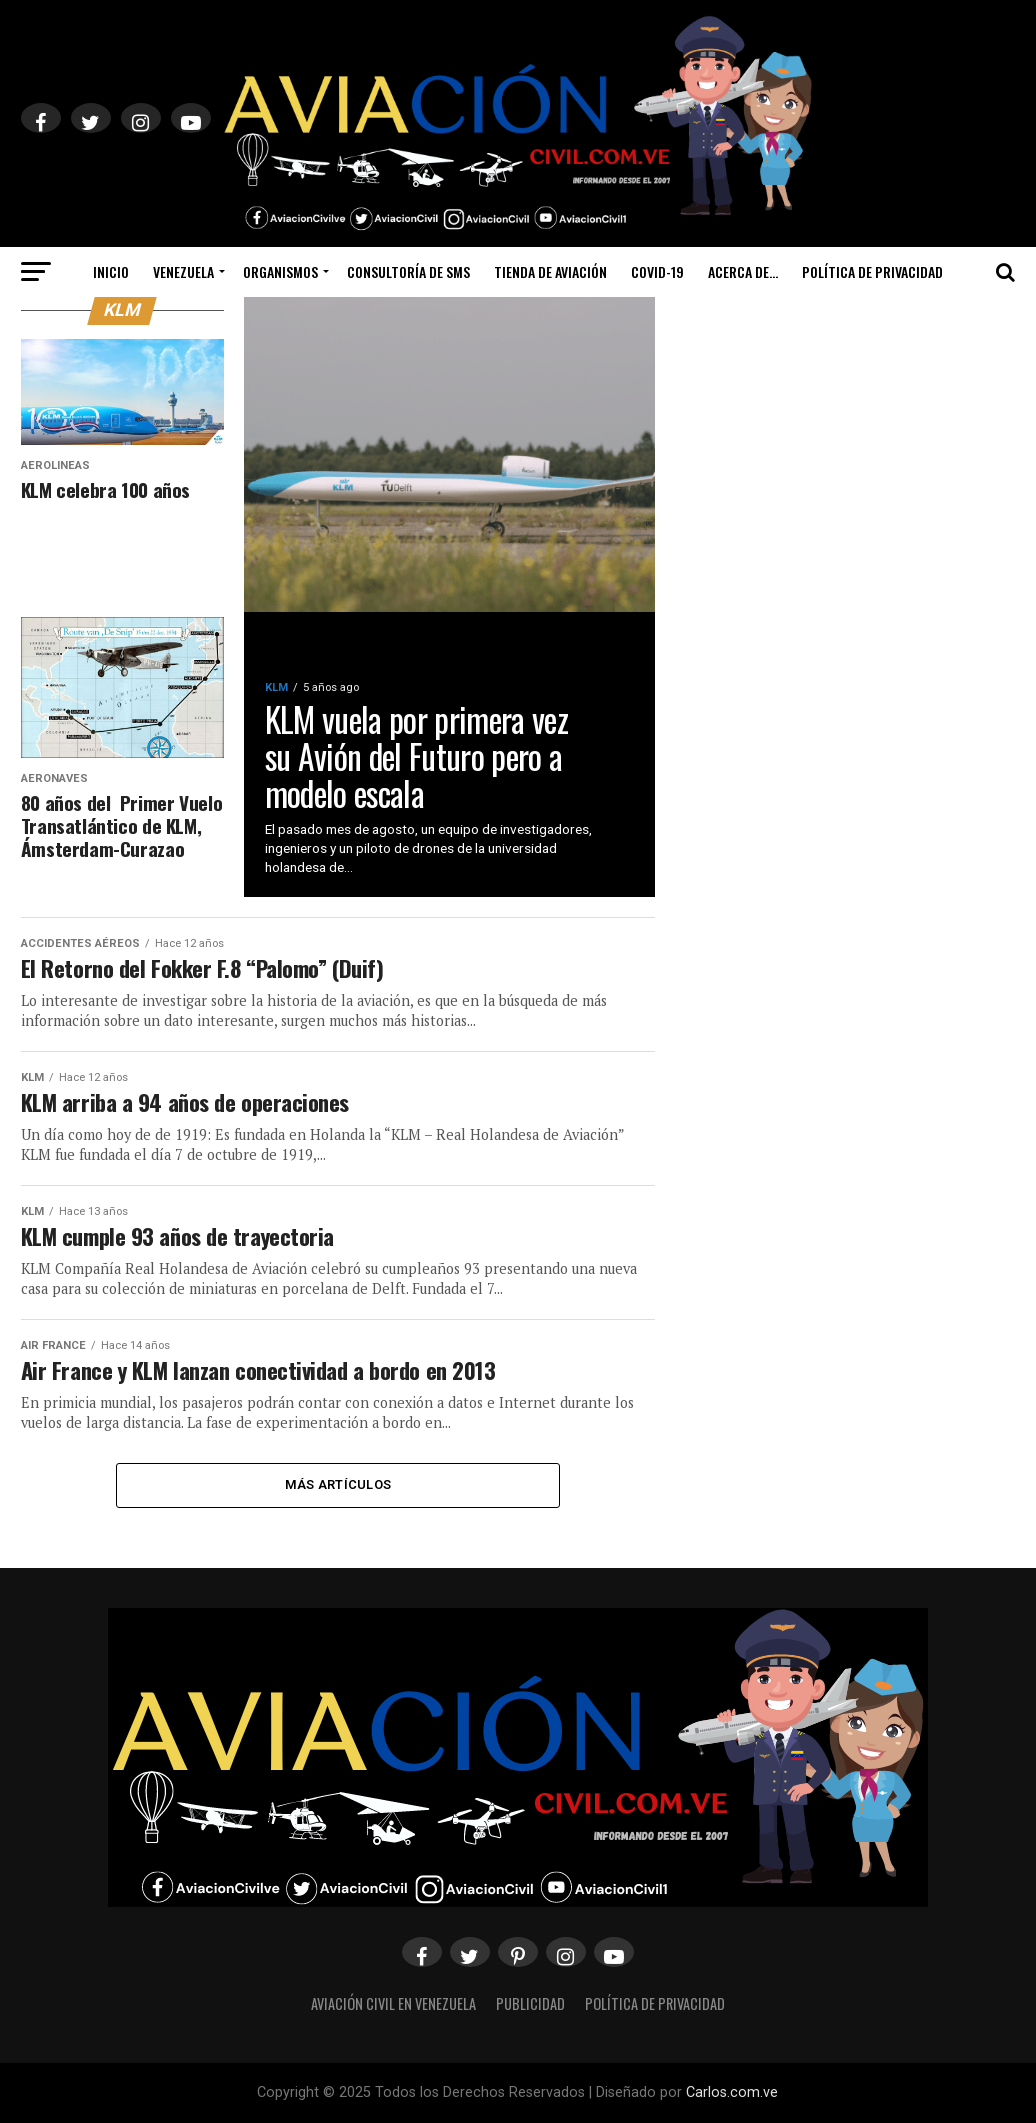 The width and height of the screenshot is (1036, 2123). What do you see at coordinates (111, 271) in the screenshot?
I see `Inicio` at bounding box center [111, 271].